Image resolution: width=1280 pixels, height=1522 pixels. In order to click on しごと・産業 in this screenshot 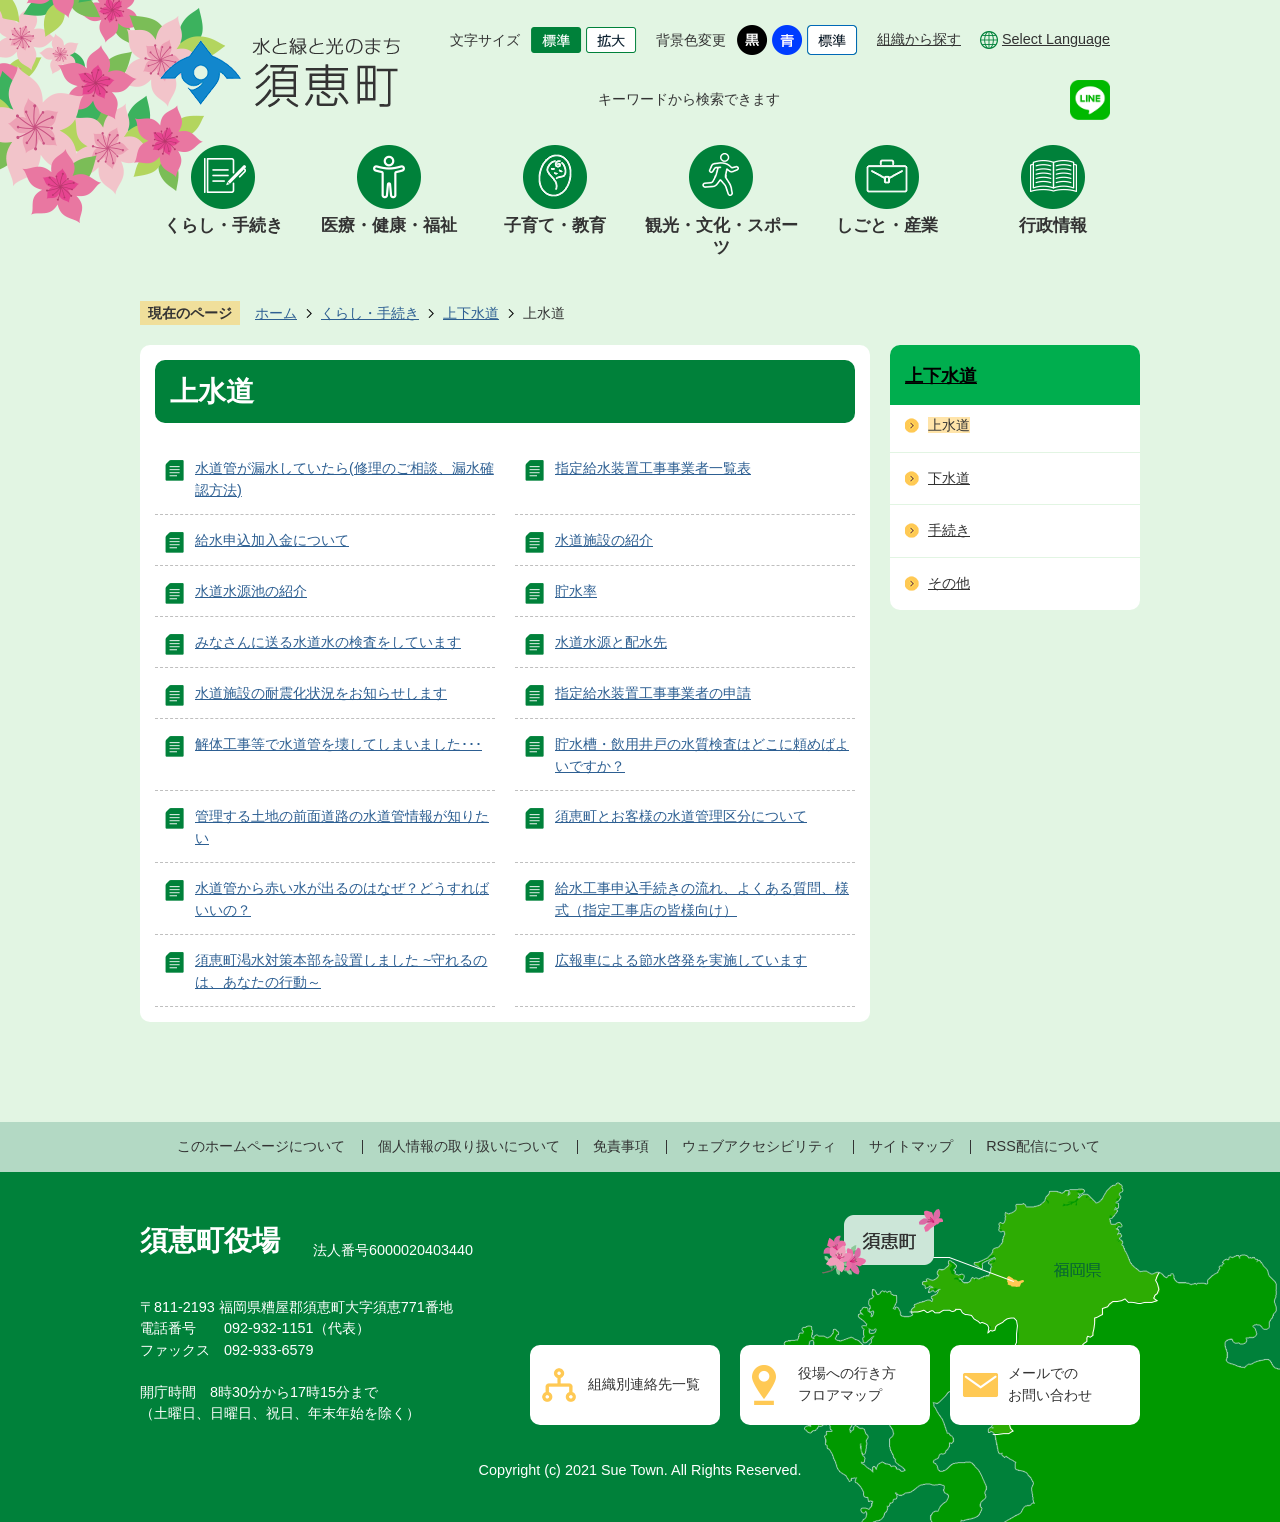, I will do `click(887, 225)`.